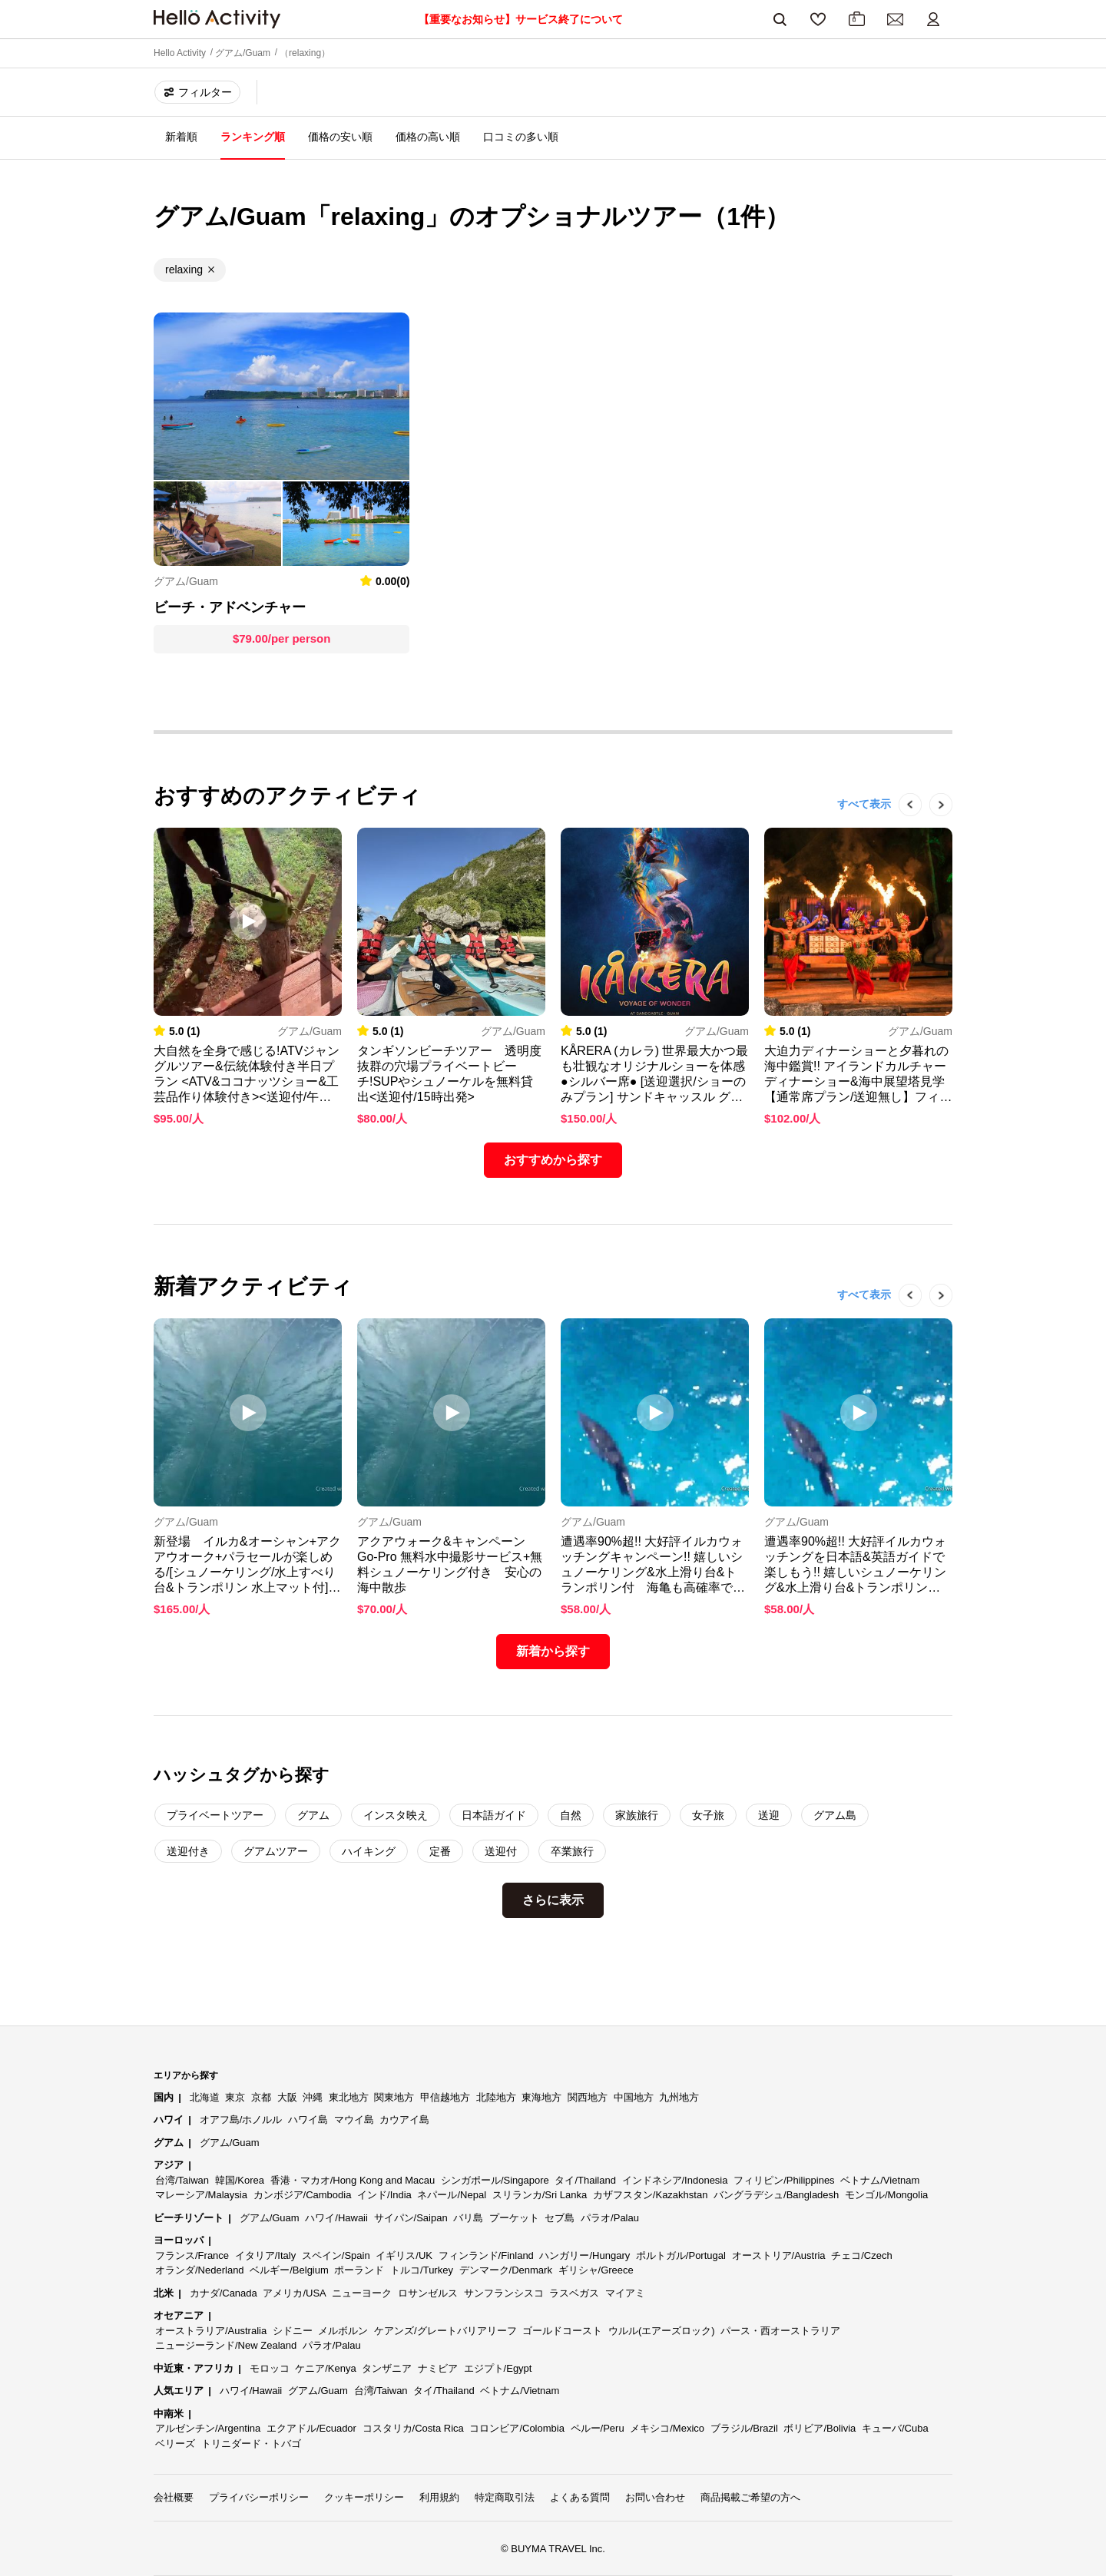 This screenshot has height=2576, width=1106. Describe the element at coordinates (352, 2180) in the screenshot. I see `香港・マカオ/Hong Kong and Macau` at that location.